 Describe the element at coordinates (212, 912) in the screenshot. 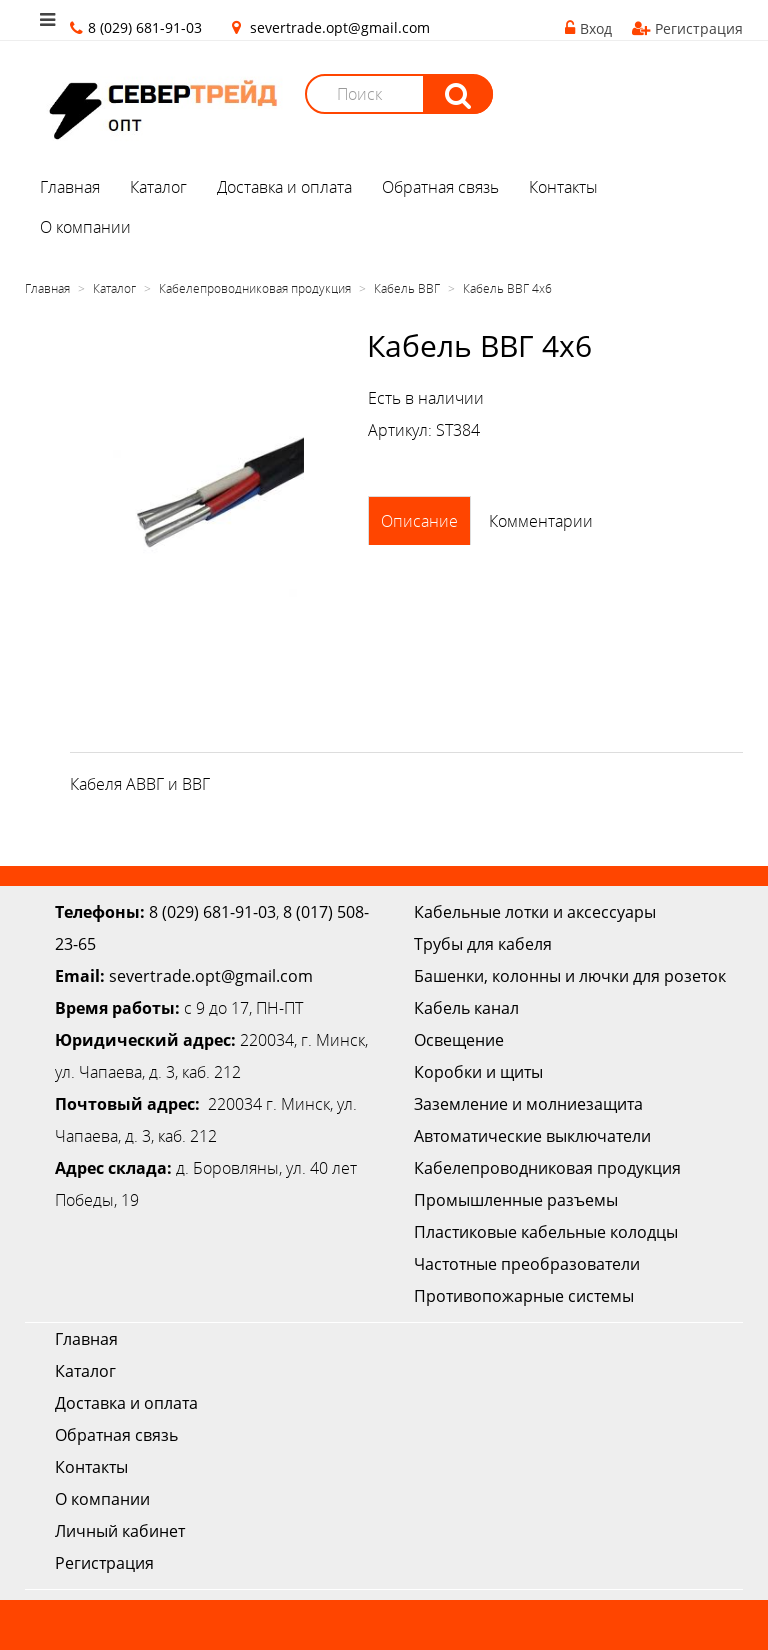

I see `8 (029) 681-91-03` at that location.